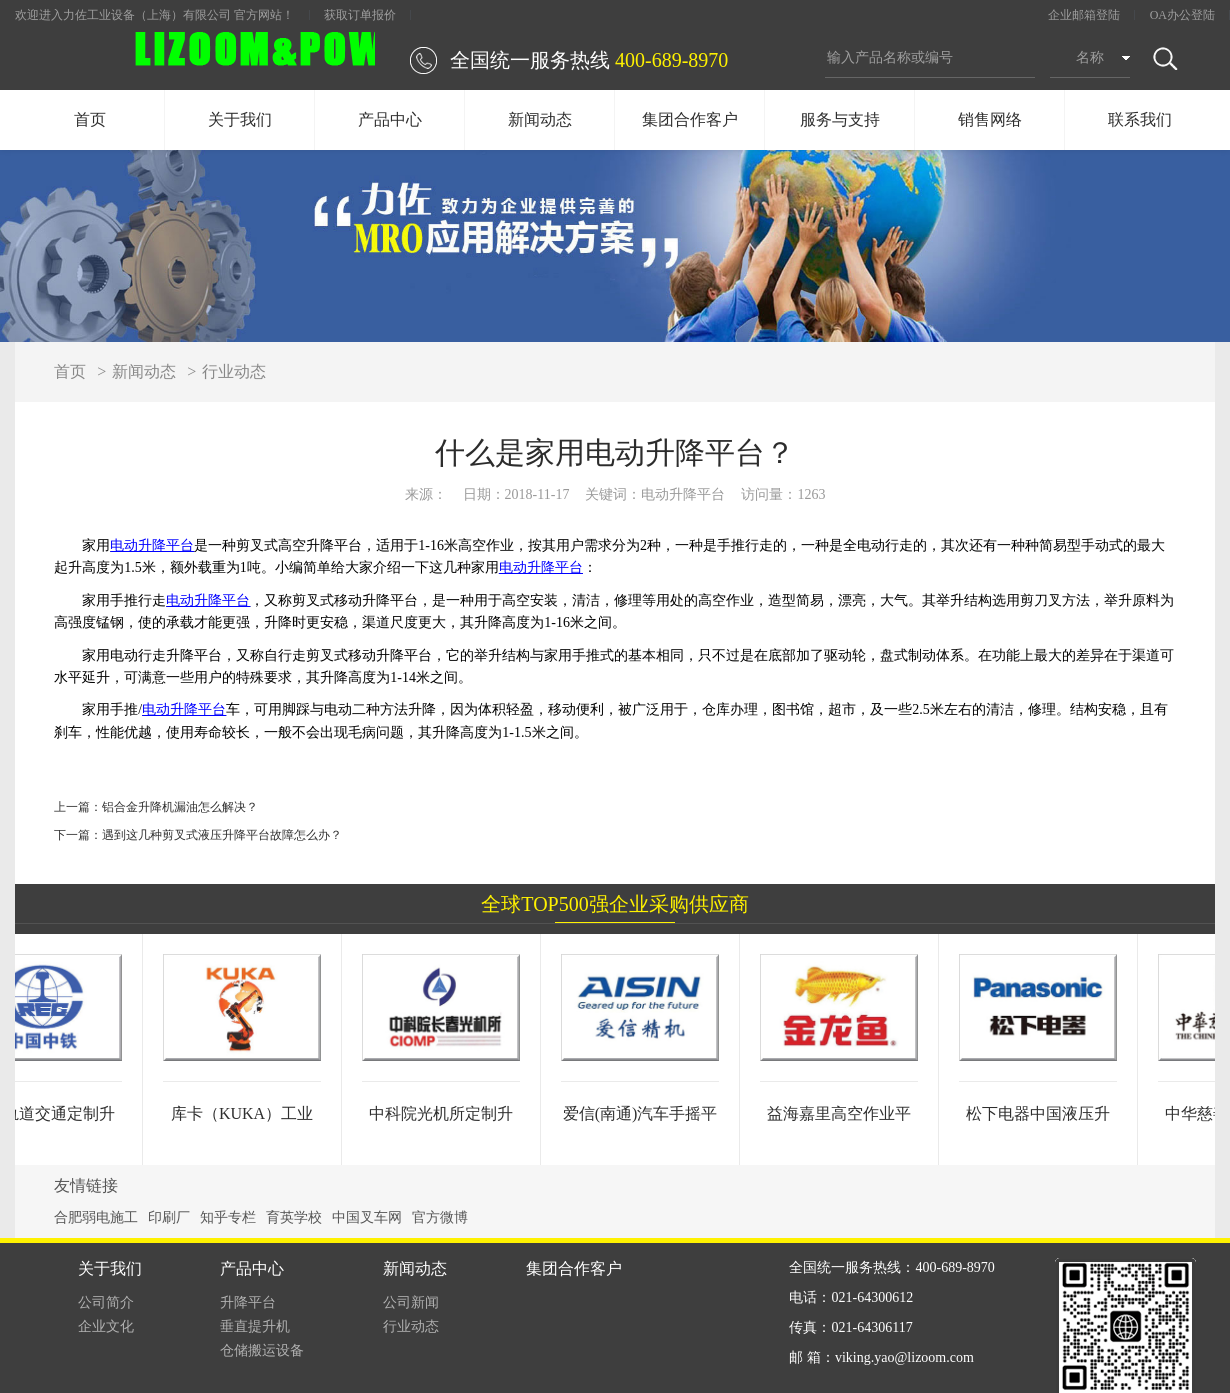 This screenshot has width=1230, height=1393. I want to click on 育英学校, so click(294, 1217).